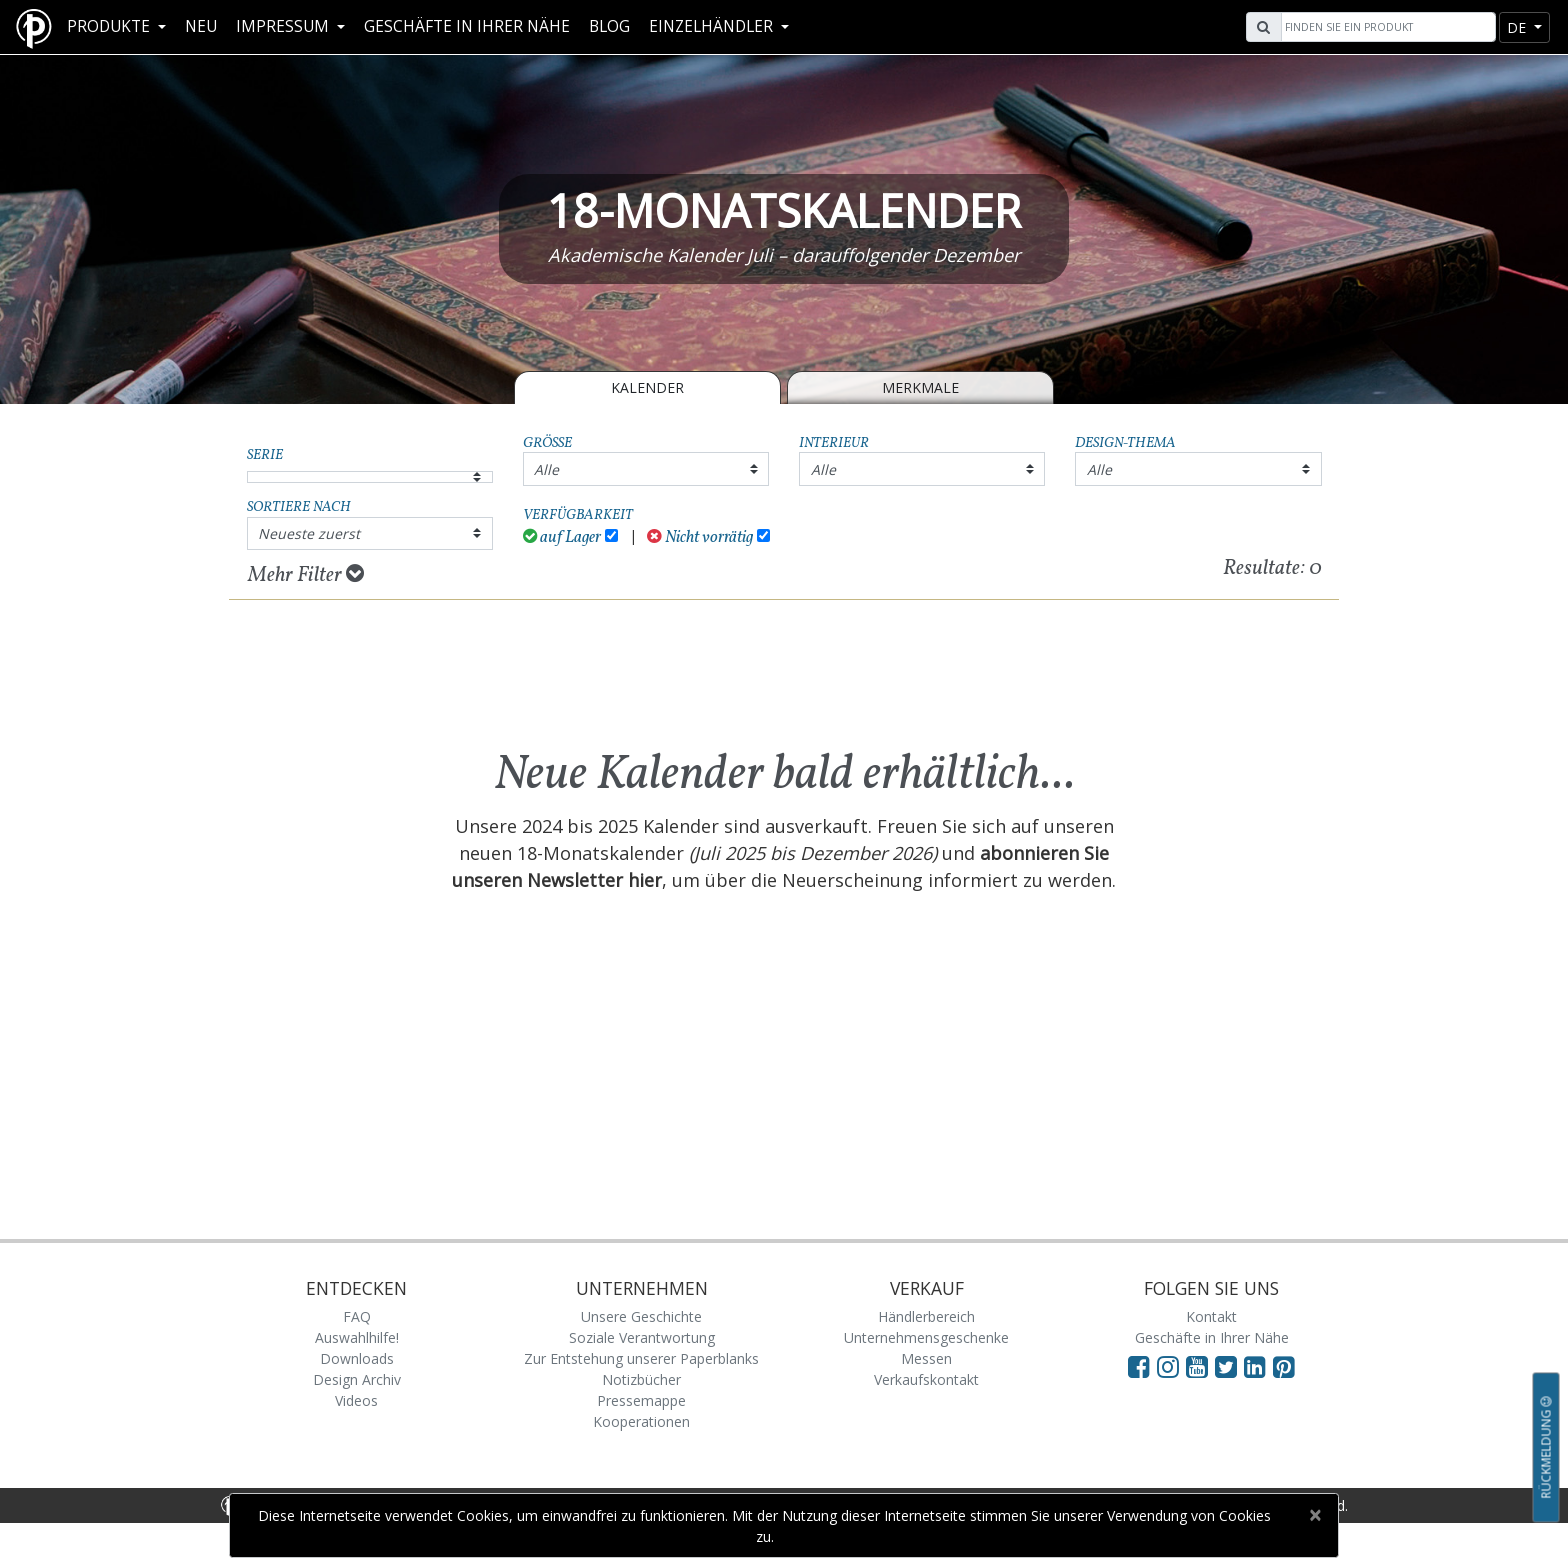 This screenshot has width=1568, height=1561. What do you see at coordinates (357, 1316) in the screenshot?
I see `FAQ` at bounding box center [357, 1316].